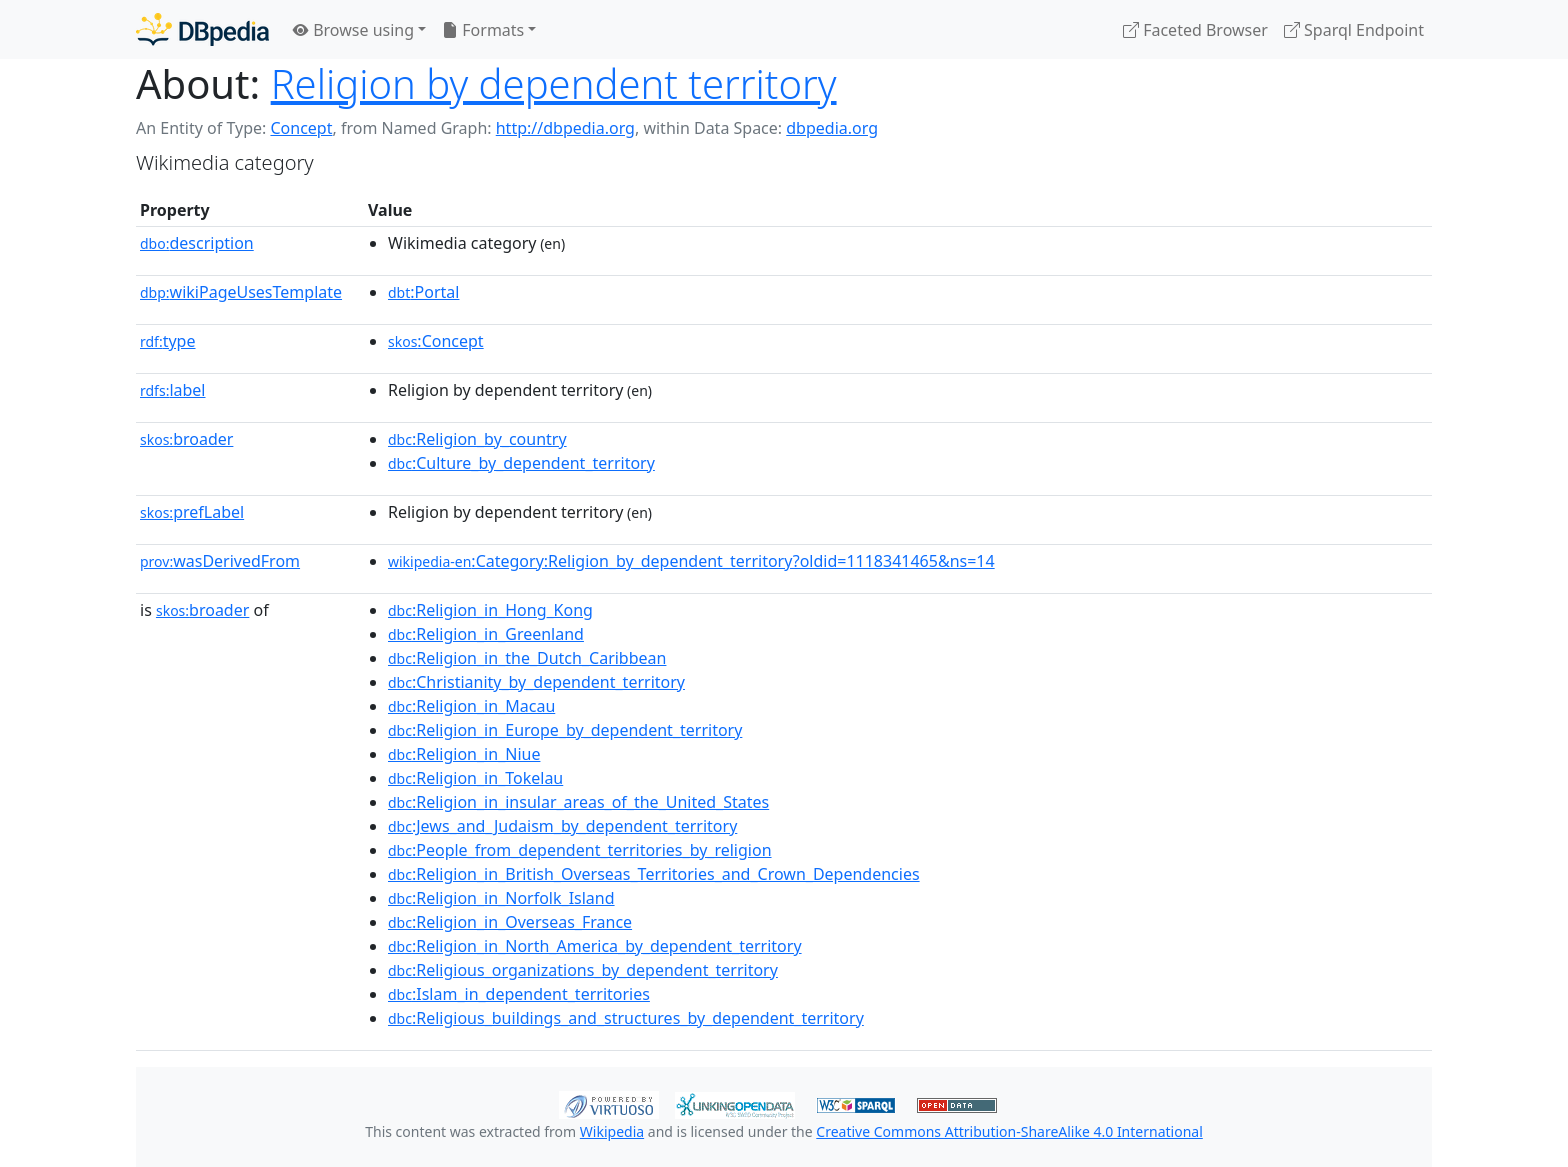 Image resolution: width=1568 pixels, height=1167 pixels. I want to click on type, so click(168, 341).